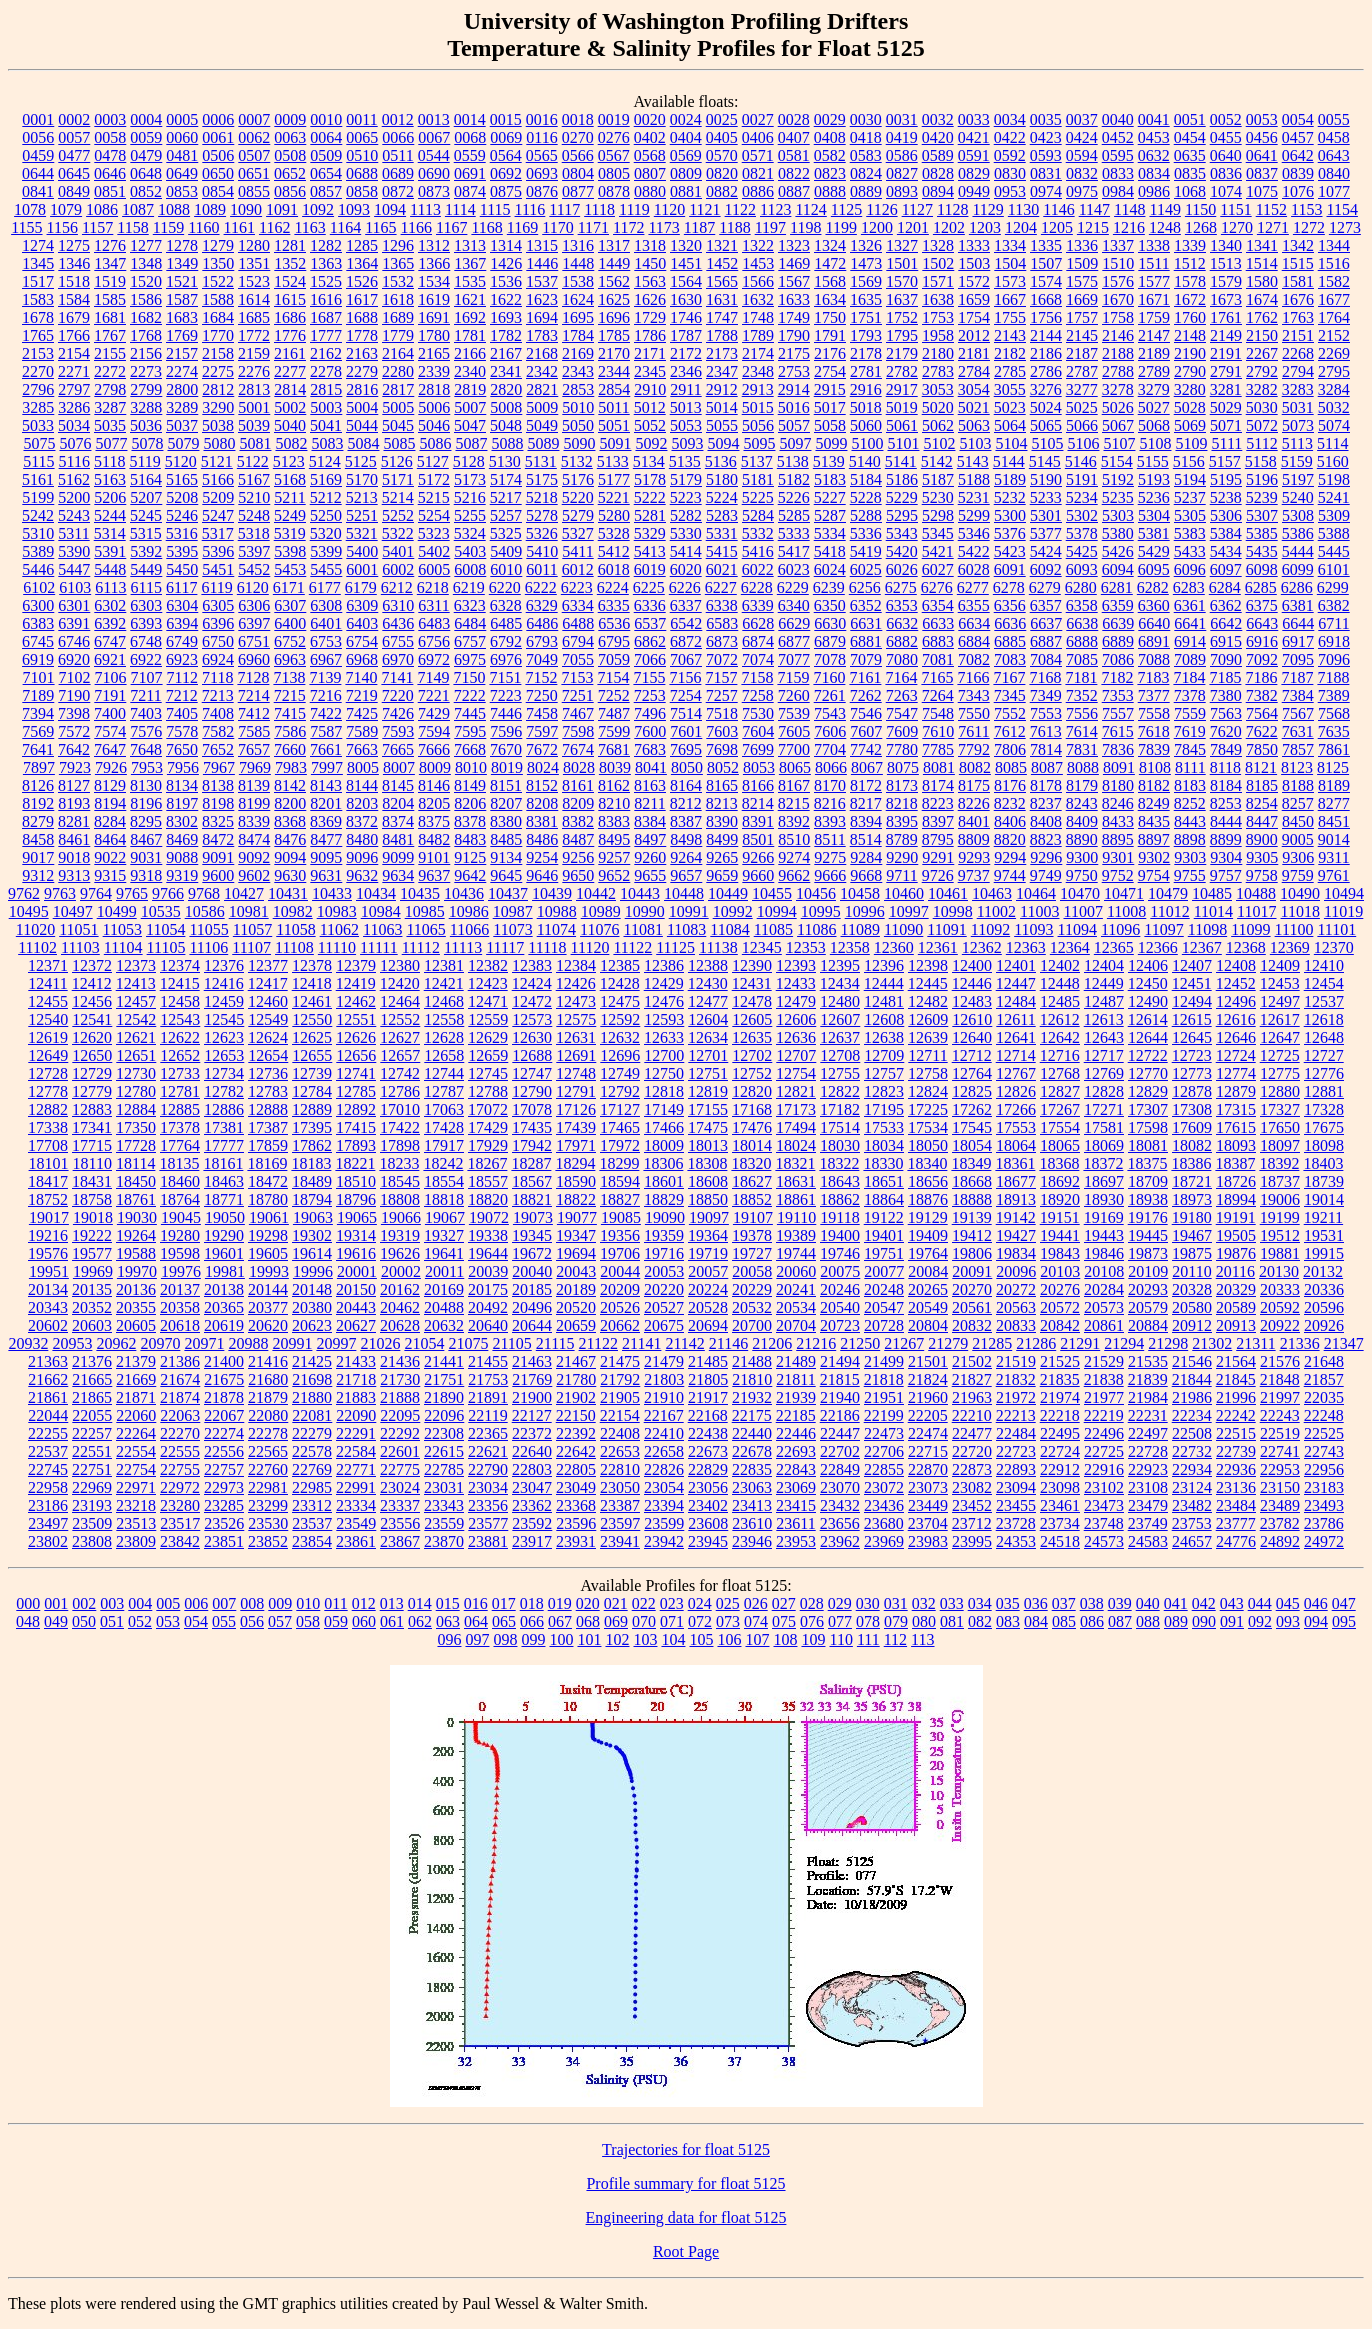 This screenshot has height=2329, width=1372. Describe the element at coordinates (470, 119) in the screenshot. I see `0014` at that location.